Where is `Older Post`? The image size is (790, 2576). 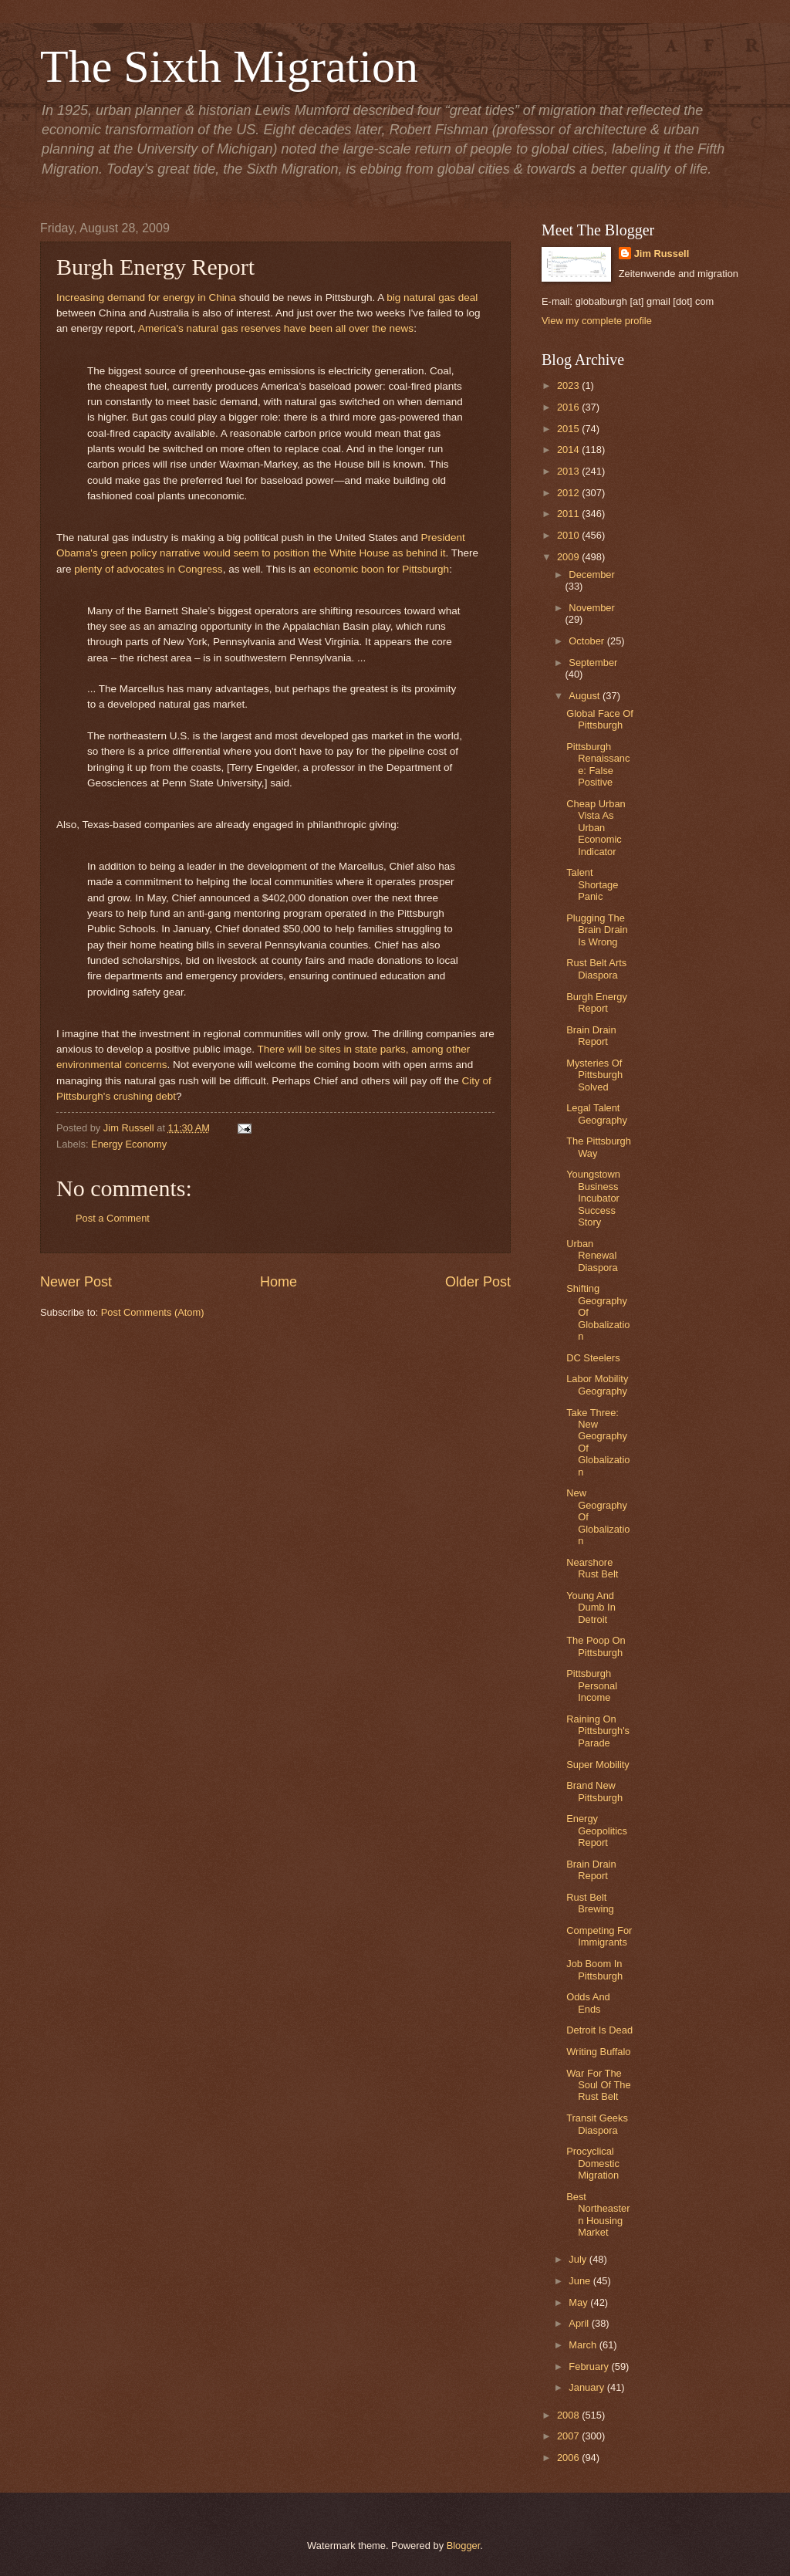 Older Post is located at coordinates (478, 1282).